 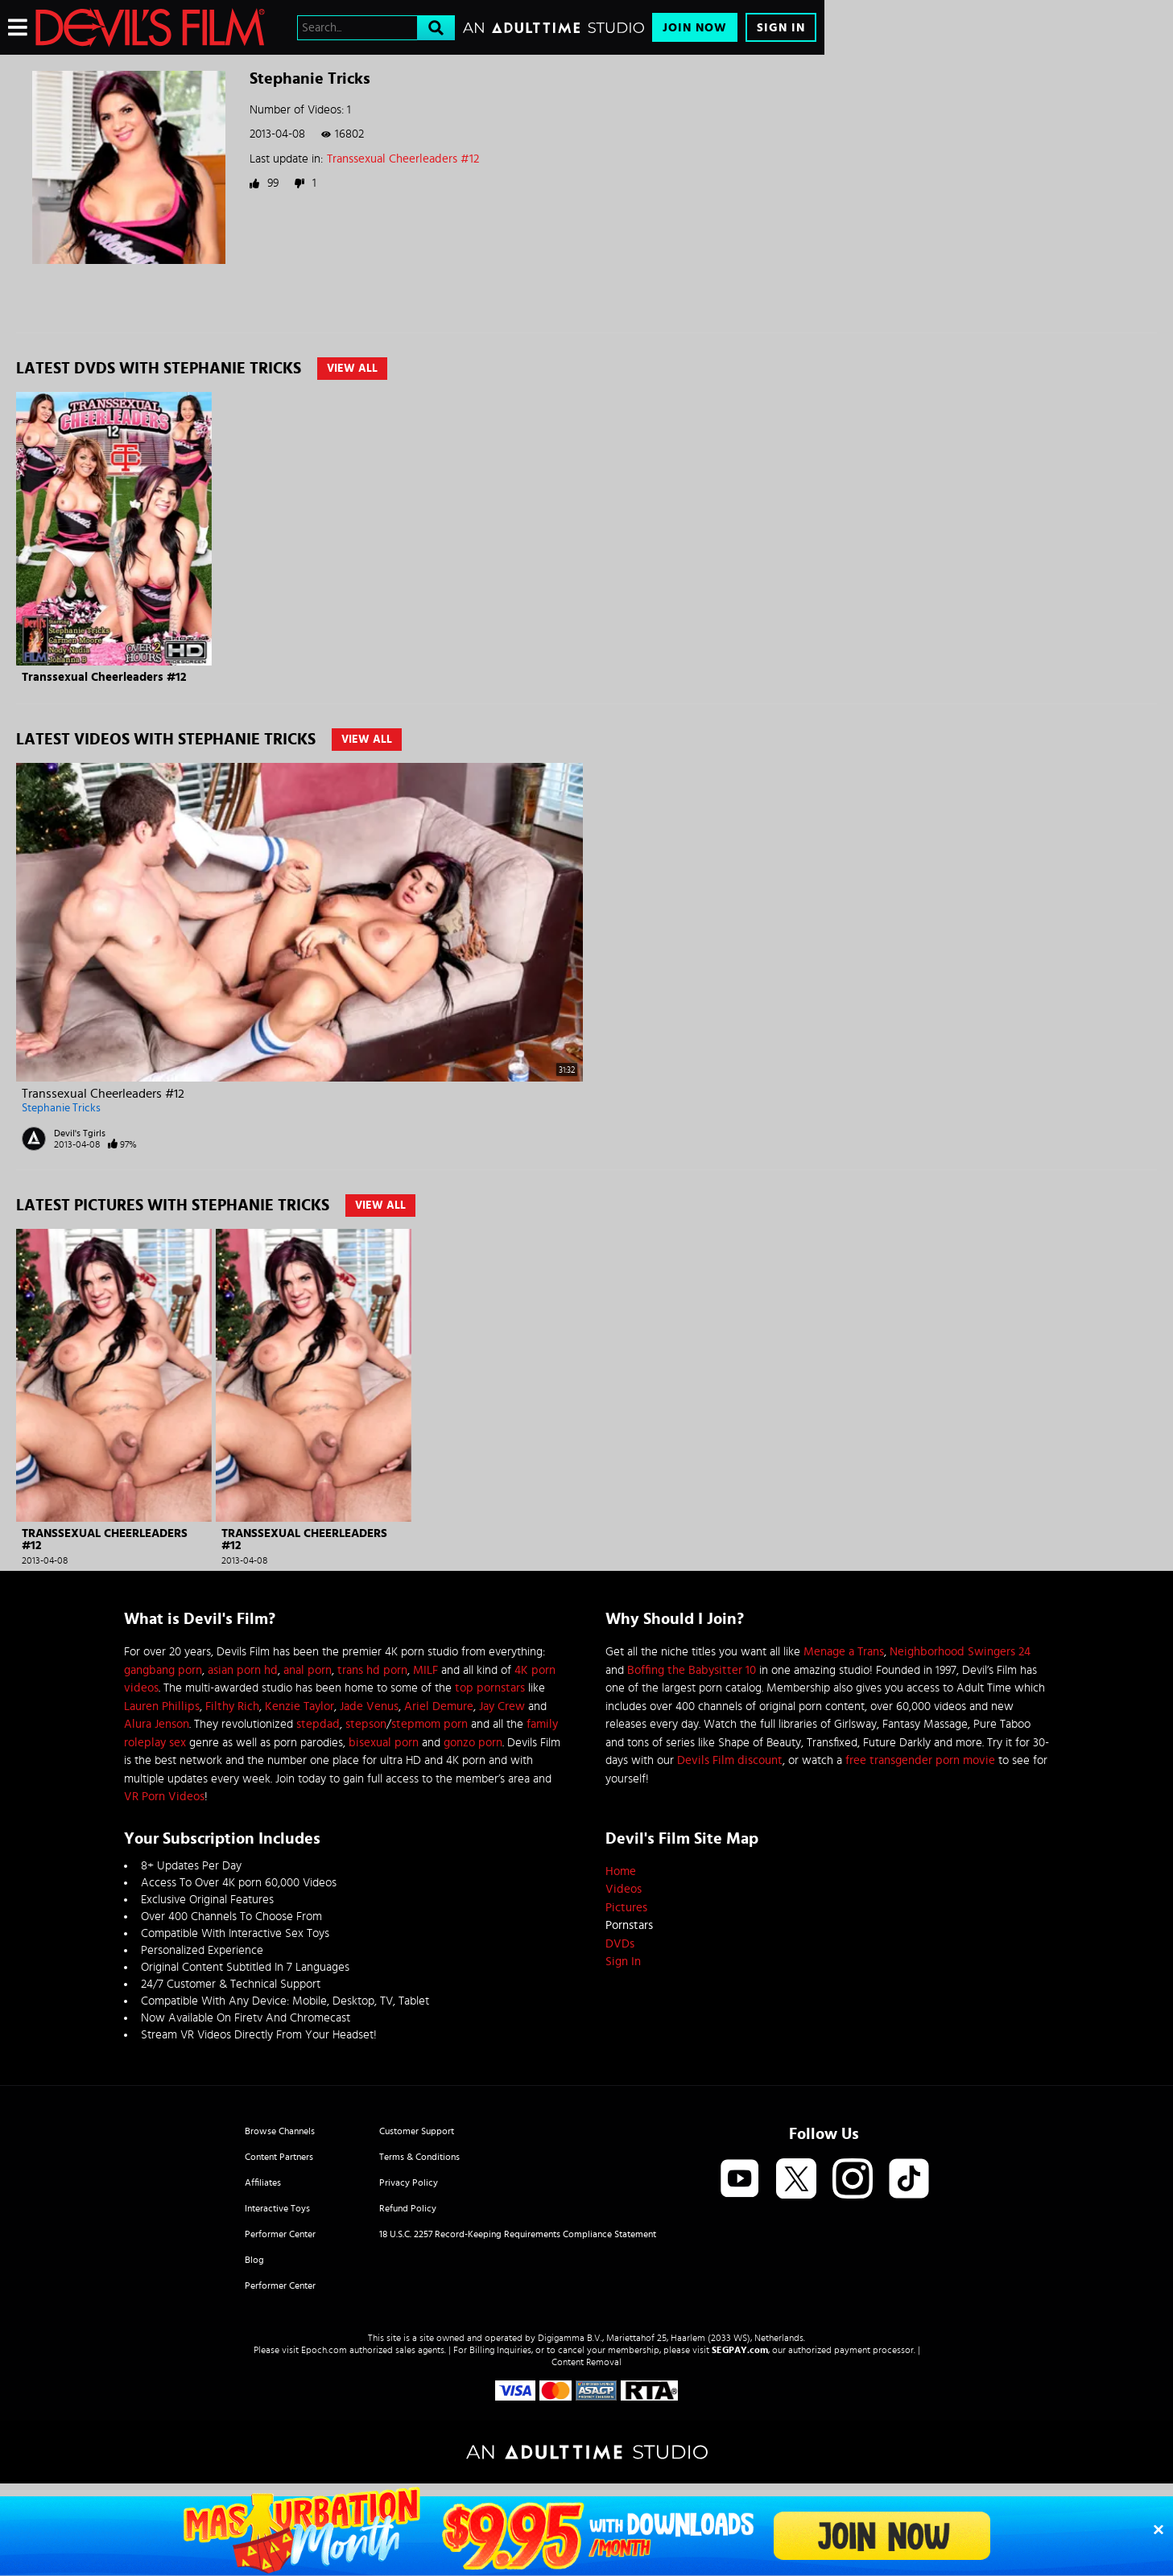 What do you see at coordinates (352, 368) in the screenshot?
I see `View All` at bounding box center [352, 368].